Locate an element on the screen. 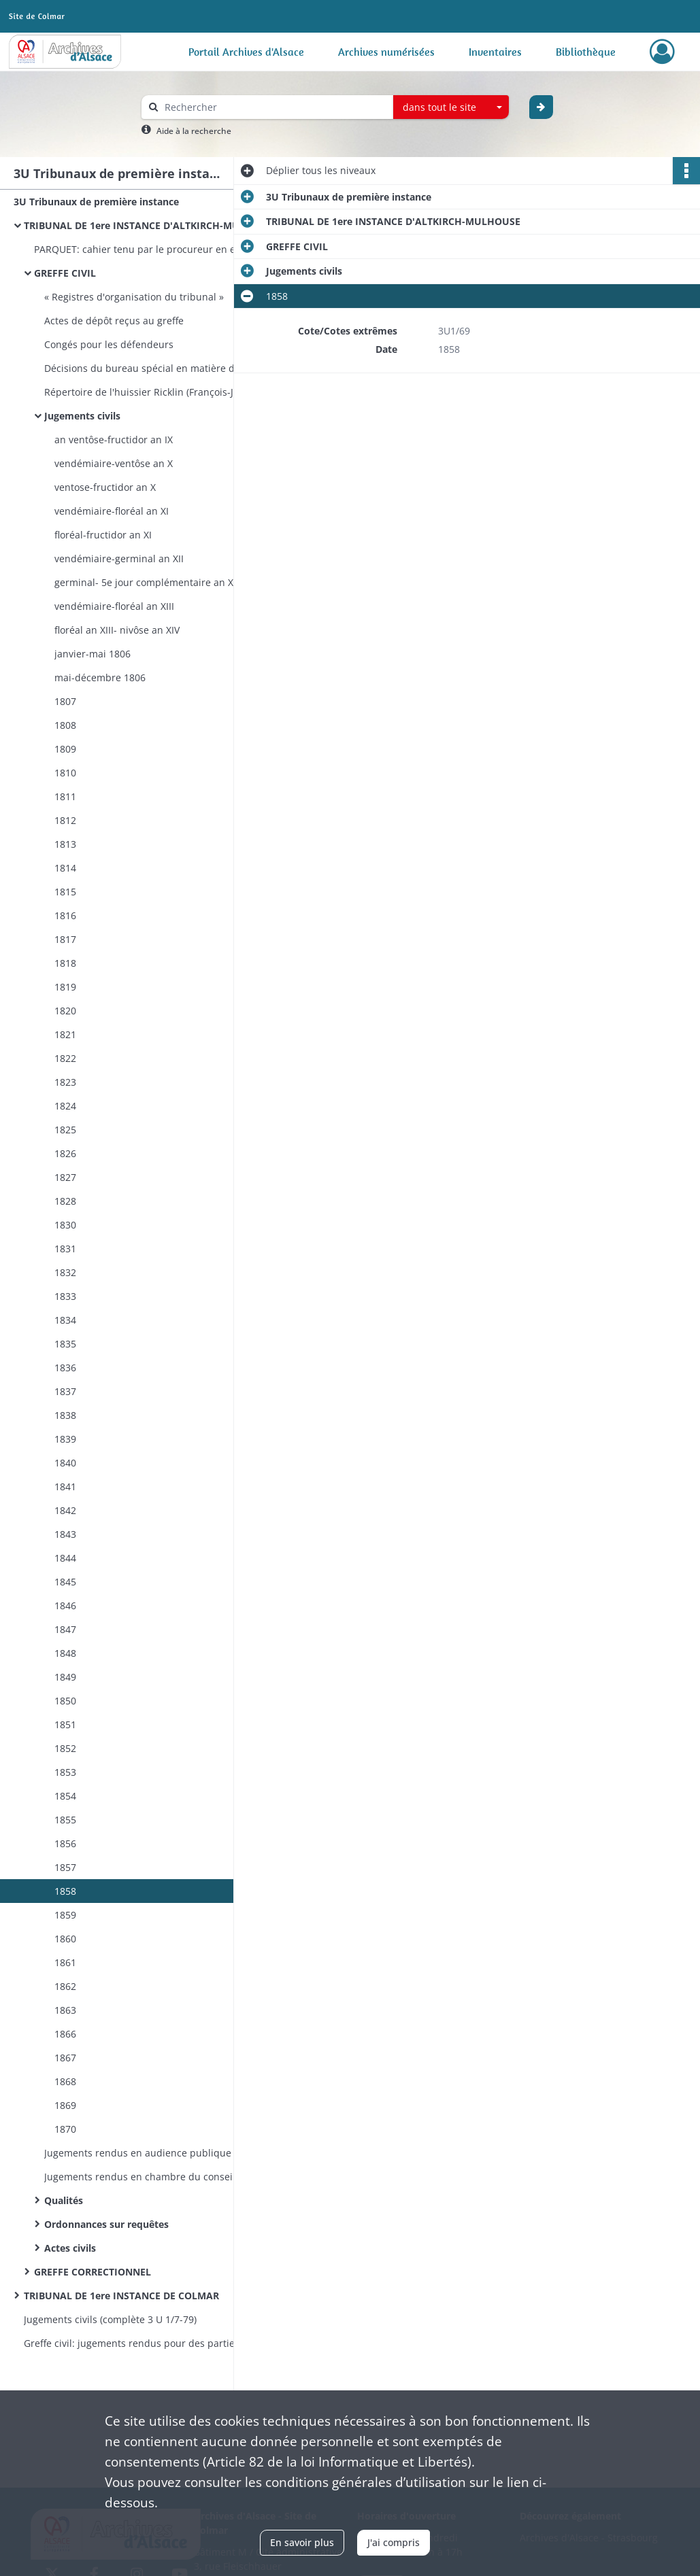 This screenshot has width=700, height=2576. 1826 is located at coordinates (65, 1153).